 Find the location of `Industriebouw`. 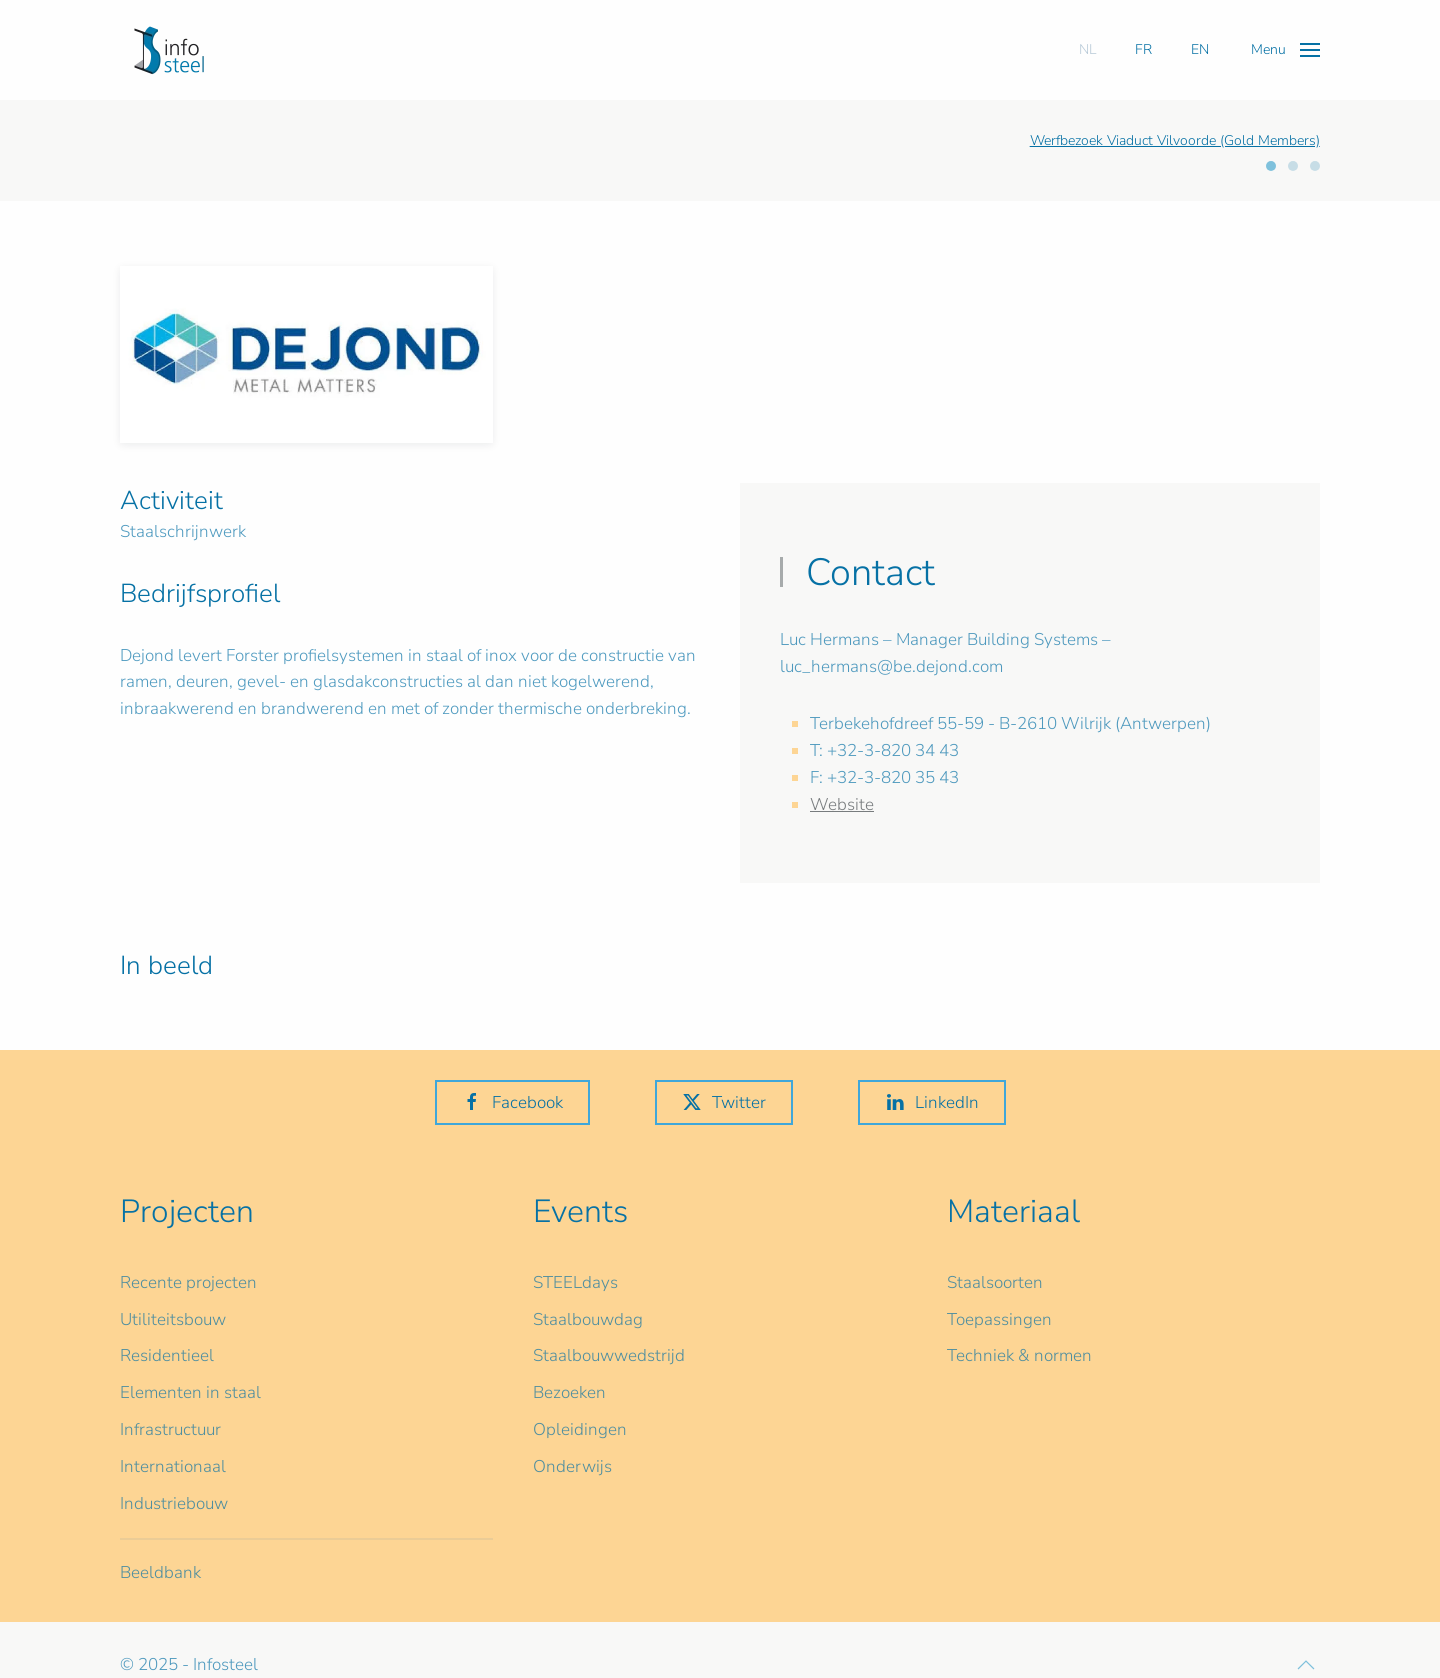

Industriebouw is located at coordinates (174, 1503).